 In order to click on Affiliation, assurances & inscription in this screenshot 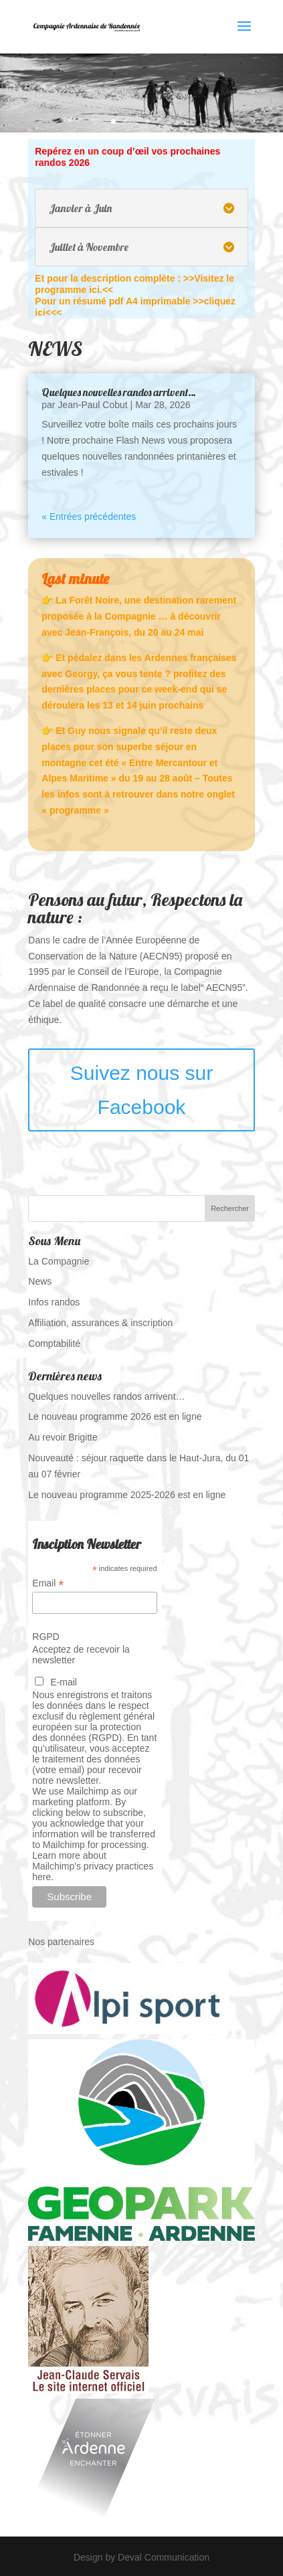, I will do `click(100, 1322)`.